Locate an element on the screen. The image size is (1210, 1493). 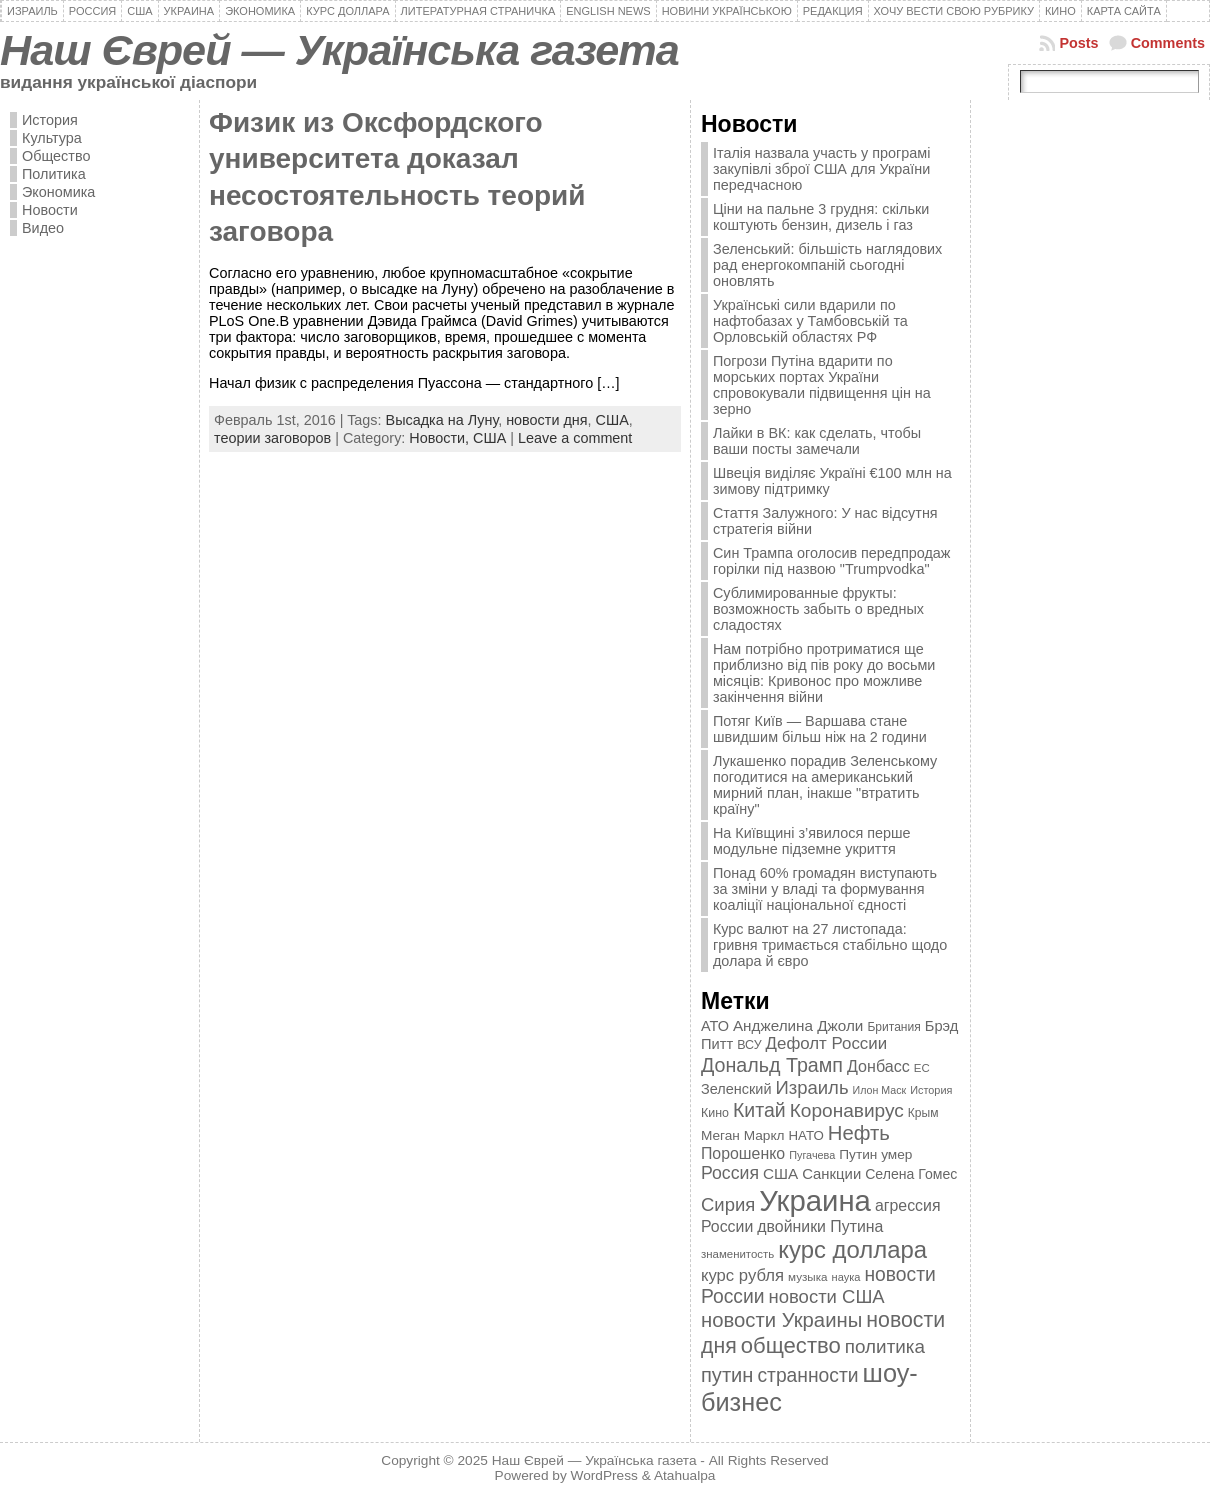
музыка [музыка (332 элемента)] is located at coordinates (808, 1276).